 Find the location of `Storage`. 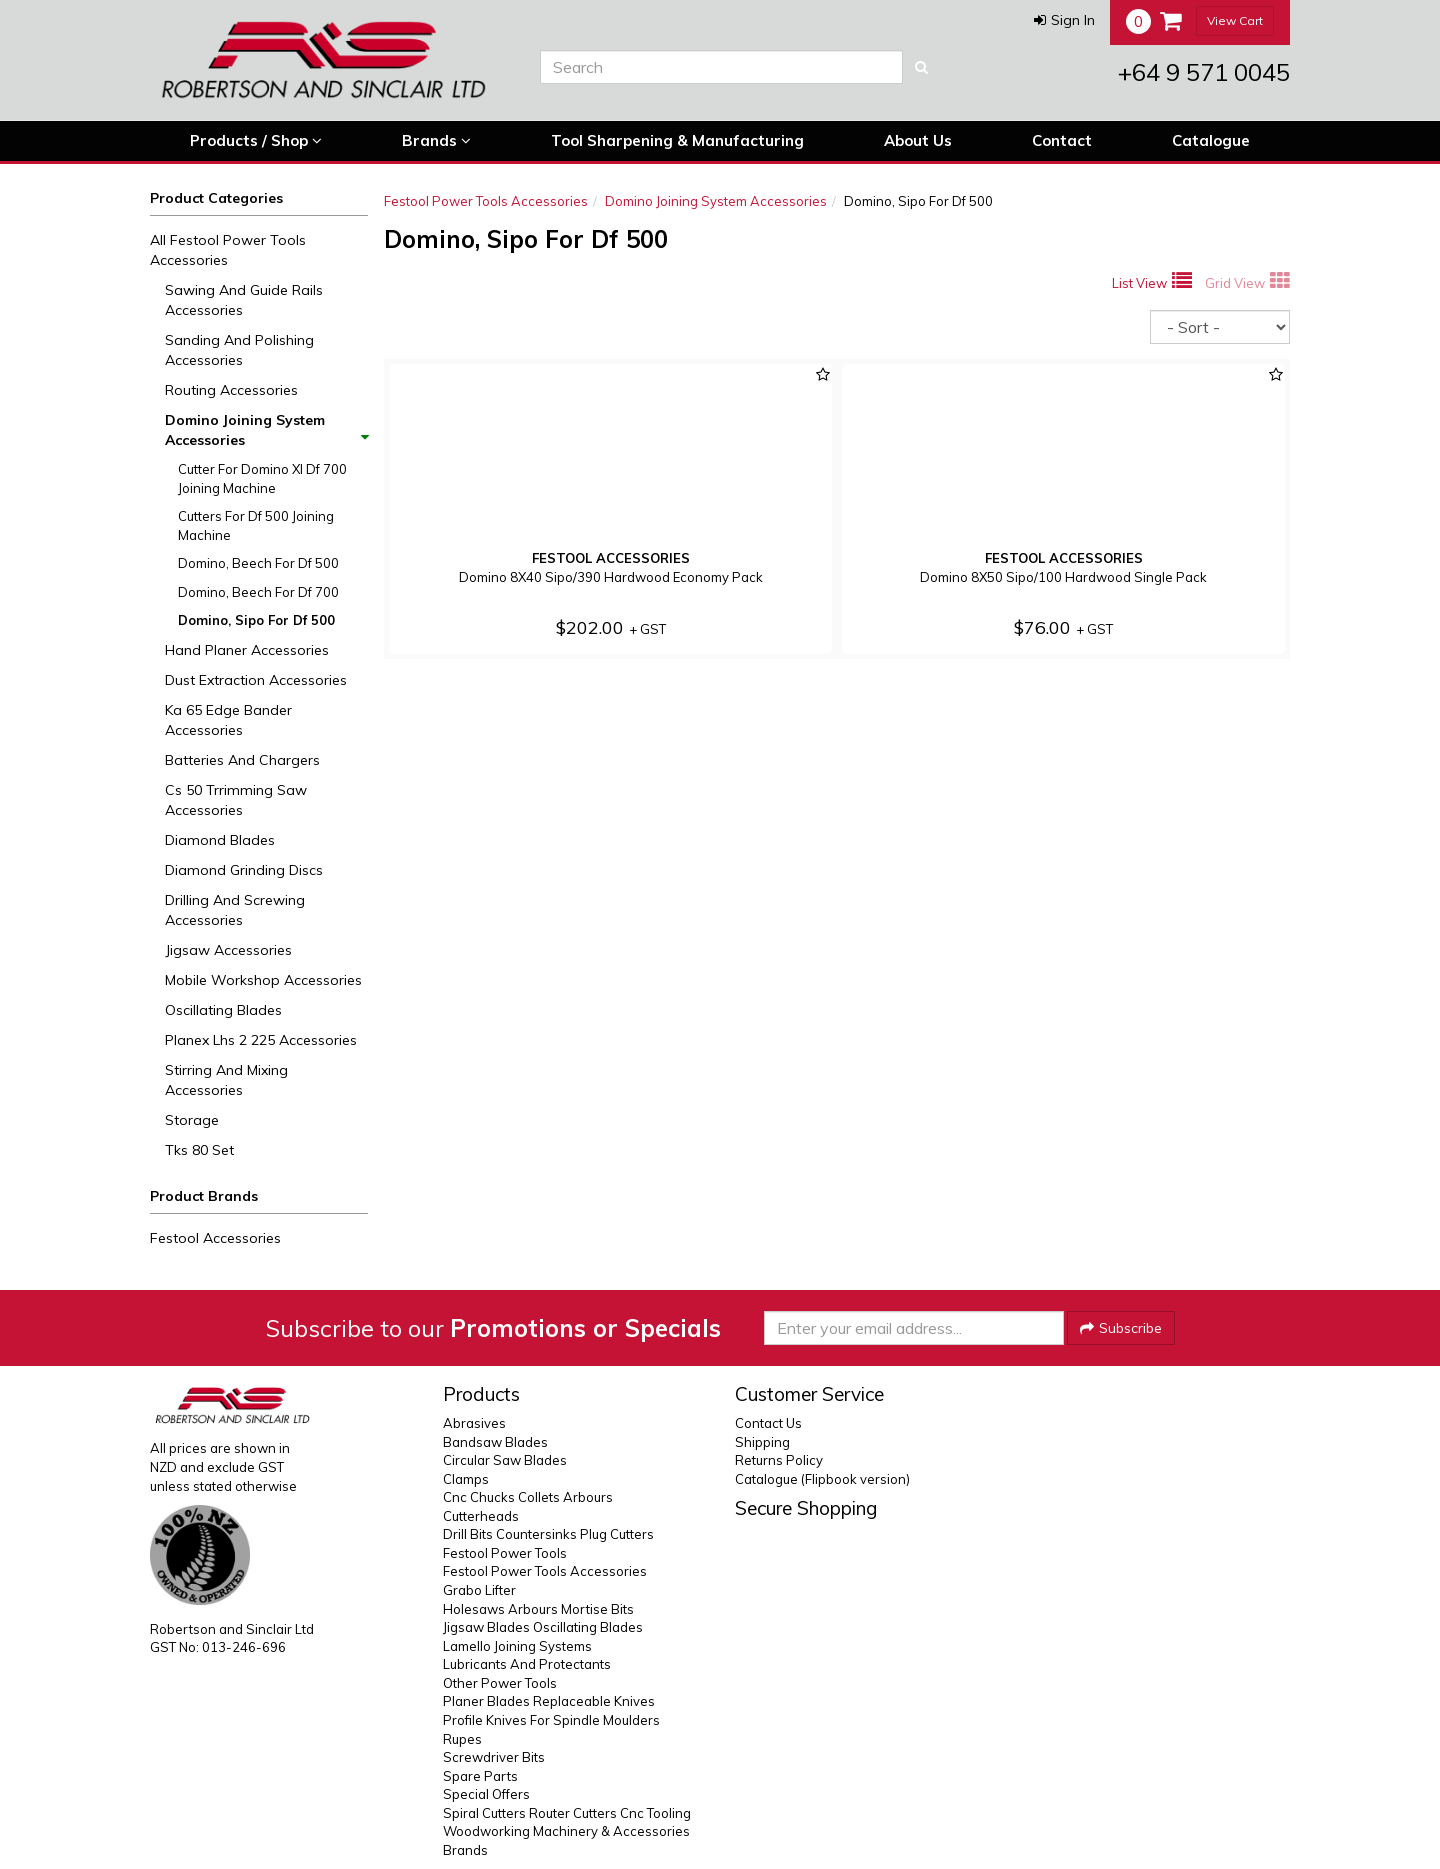

Storage is located at coordinates (192, 1120).